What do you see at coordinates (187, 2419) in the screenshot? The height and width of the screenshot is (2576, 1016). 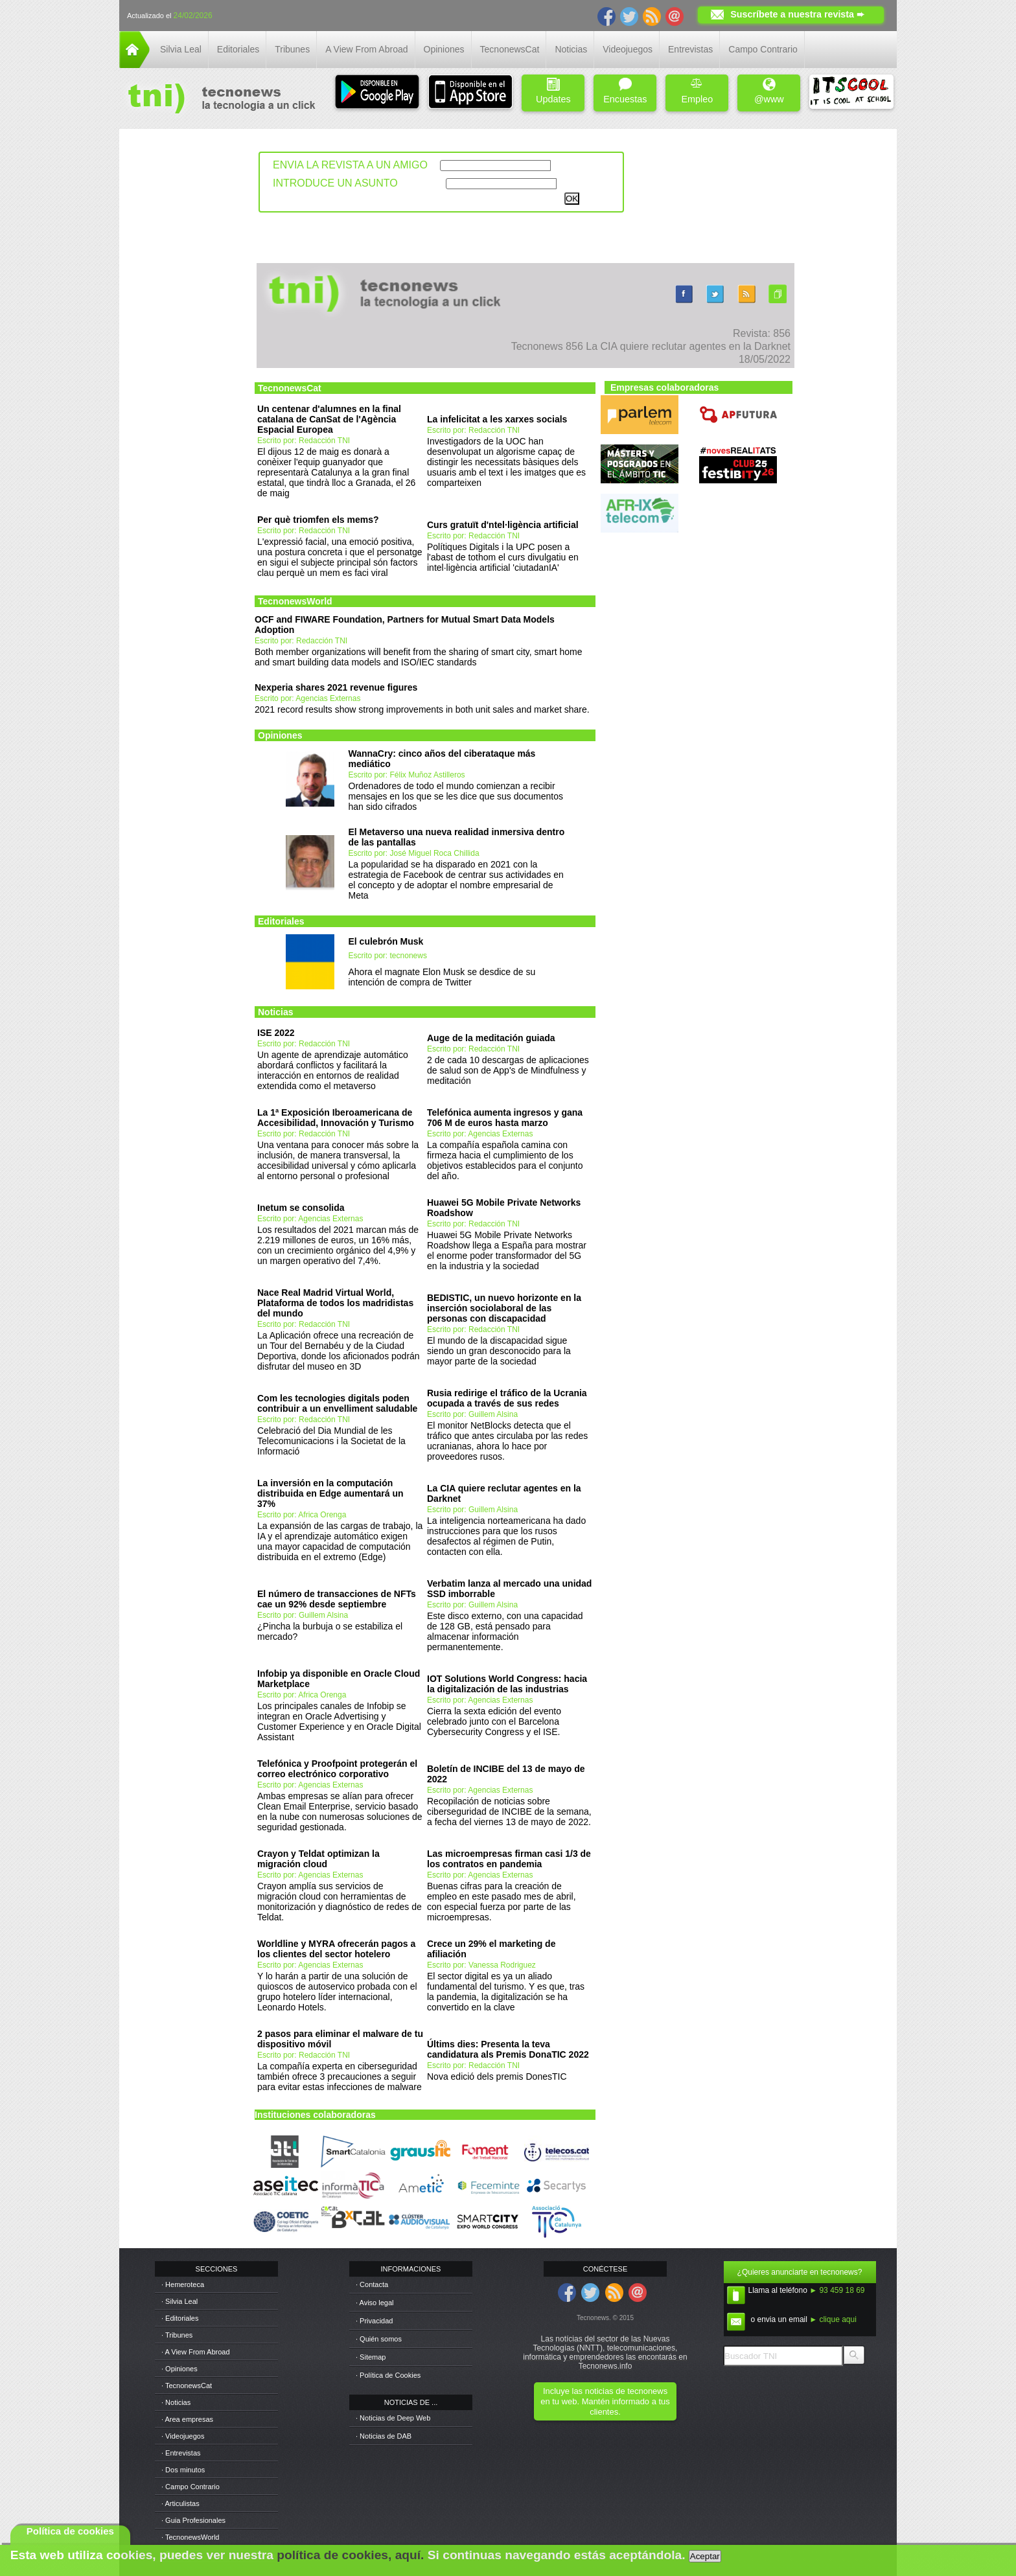 I see `· Area empresas` at bounding box center [187, 2419].